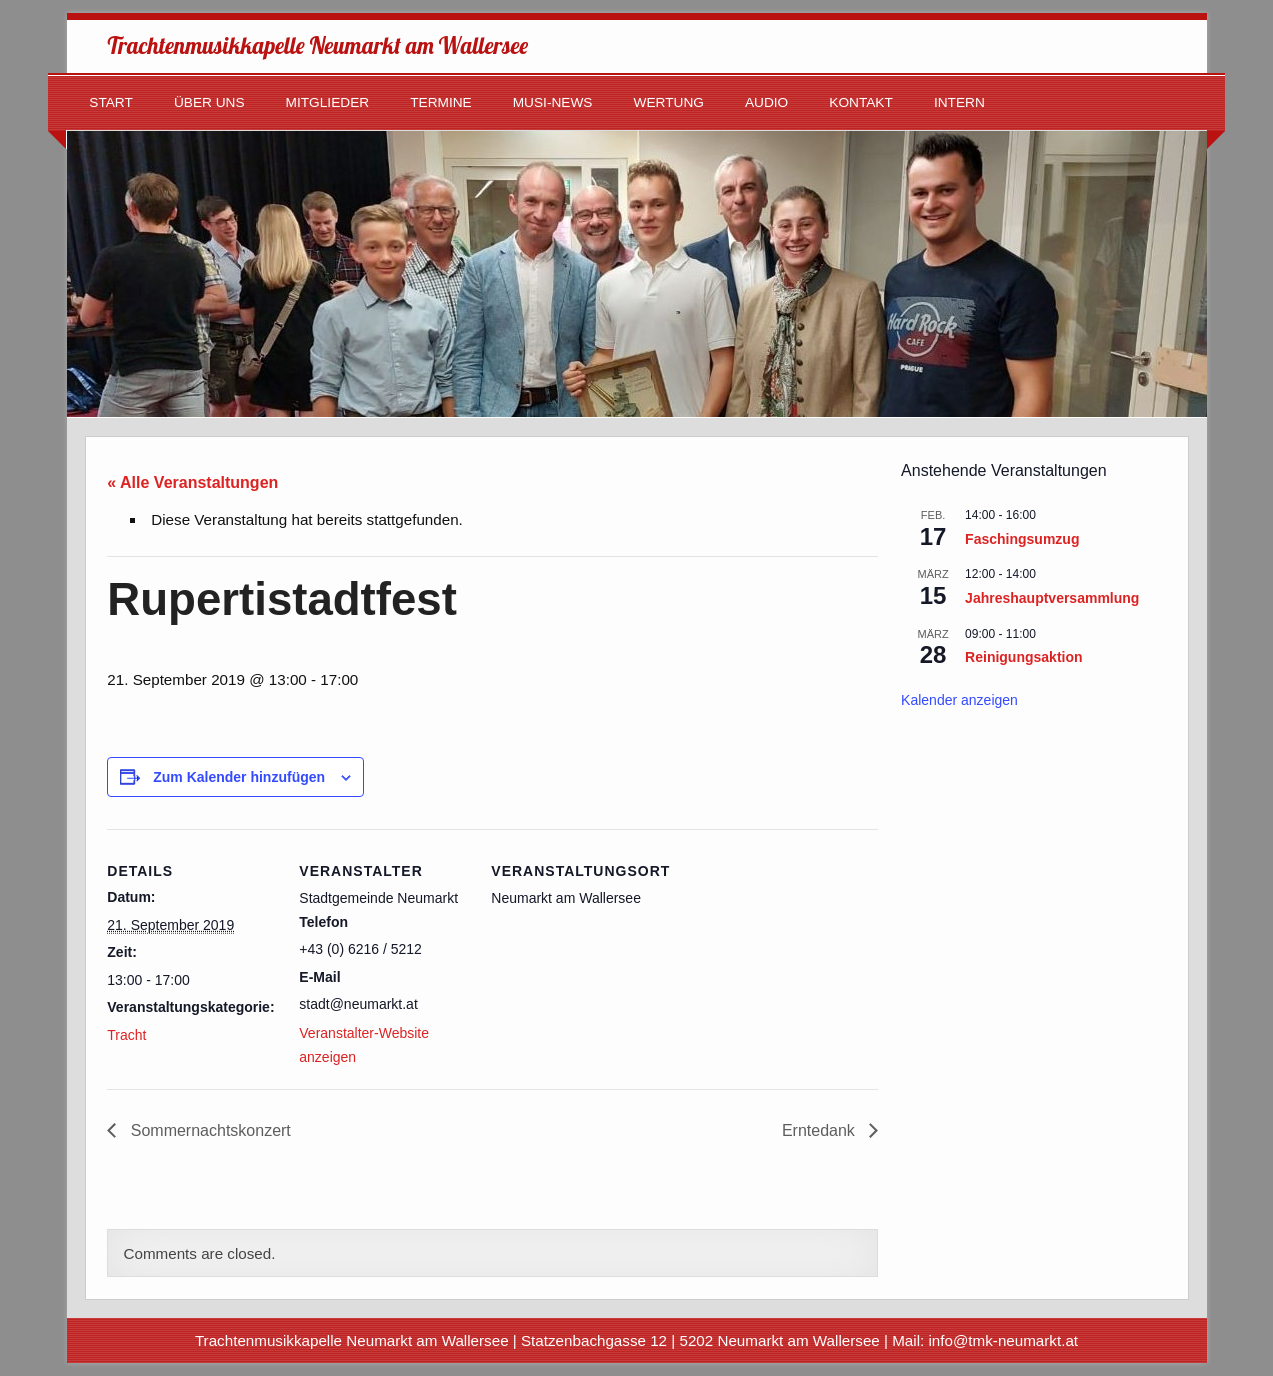 The height and width of the screenshot is (1376, 1273). What do you see at coordinates (1023, 657) in the screenshot?
I see `Reinigungsaktion` at bounding box center [1023, 657].